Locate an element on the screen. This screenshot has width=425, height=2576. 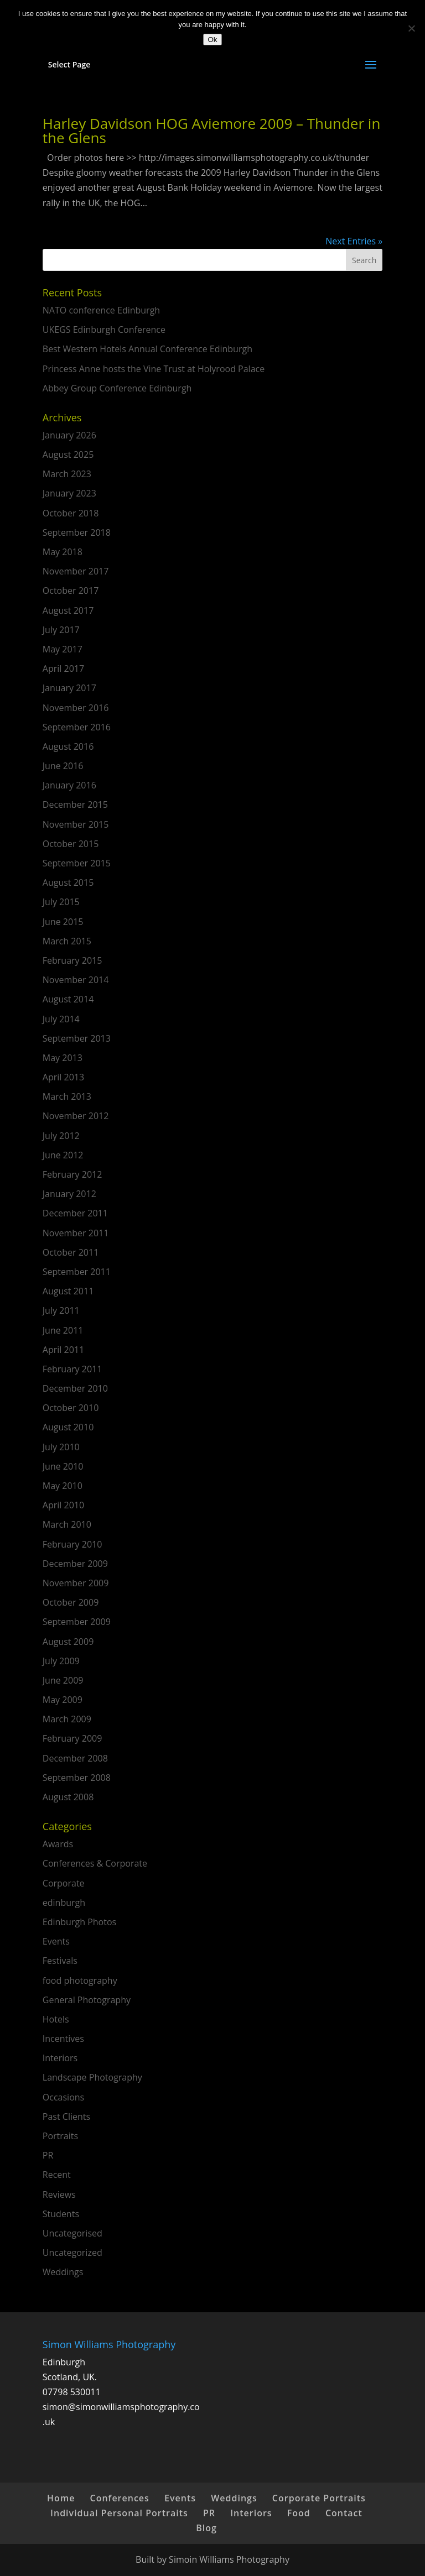
NATO conference Edinburgh is located at coordinates (101, 310).